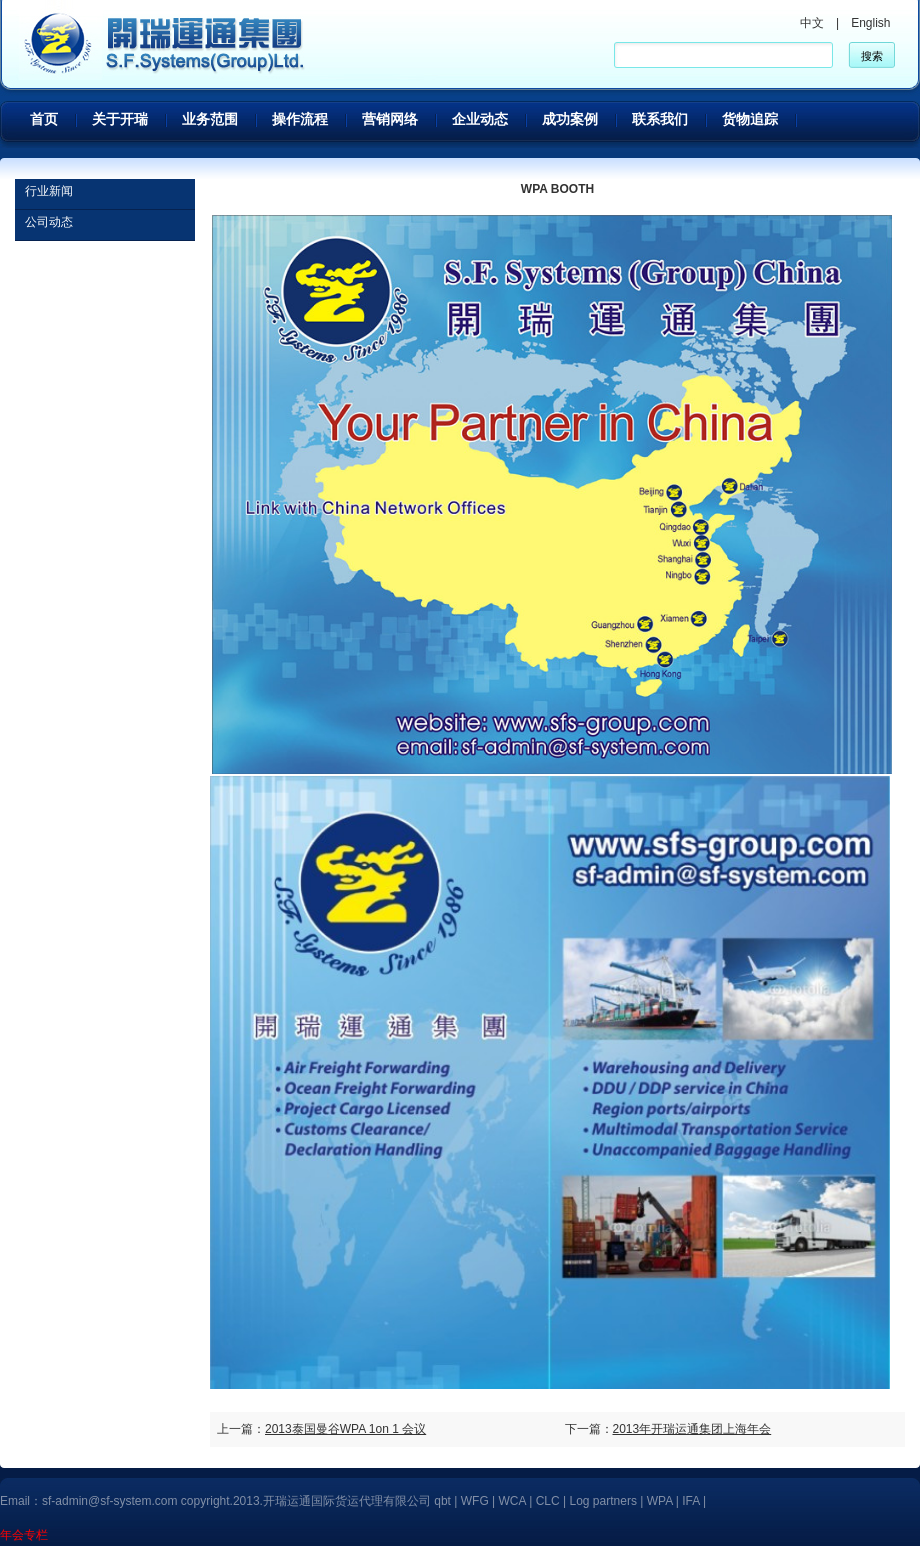 This screenshot has width=920, height=1546. Describe the element at coordinates (44, 119) in the screenshot. I see `首页` at that location.